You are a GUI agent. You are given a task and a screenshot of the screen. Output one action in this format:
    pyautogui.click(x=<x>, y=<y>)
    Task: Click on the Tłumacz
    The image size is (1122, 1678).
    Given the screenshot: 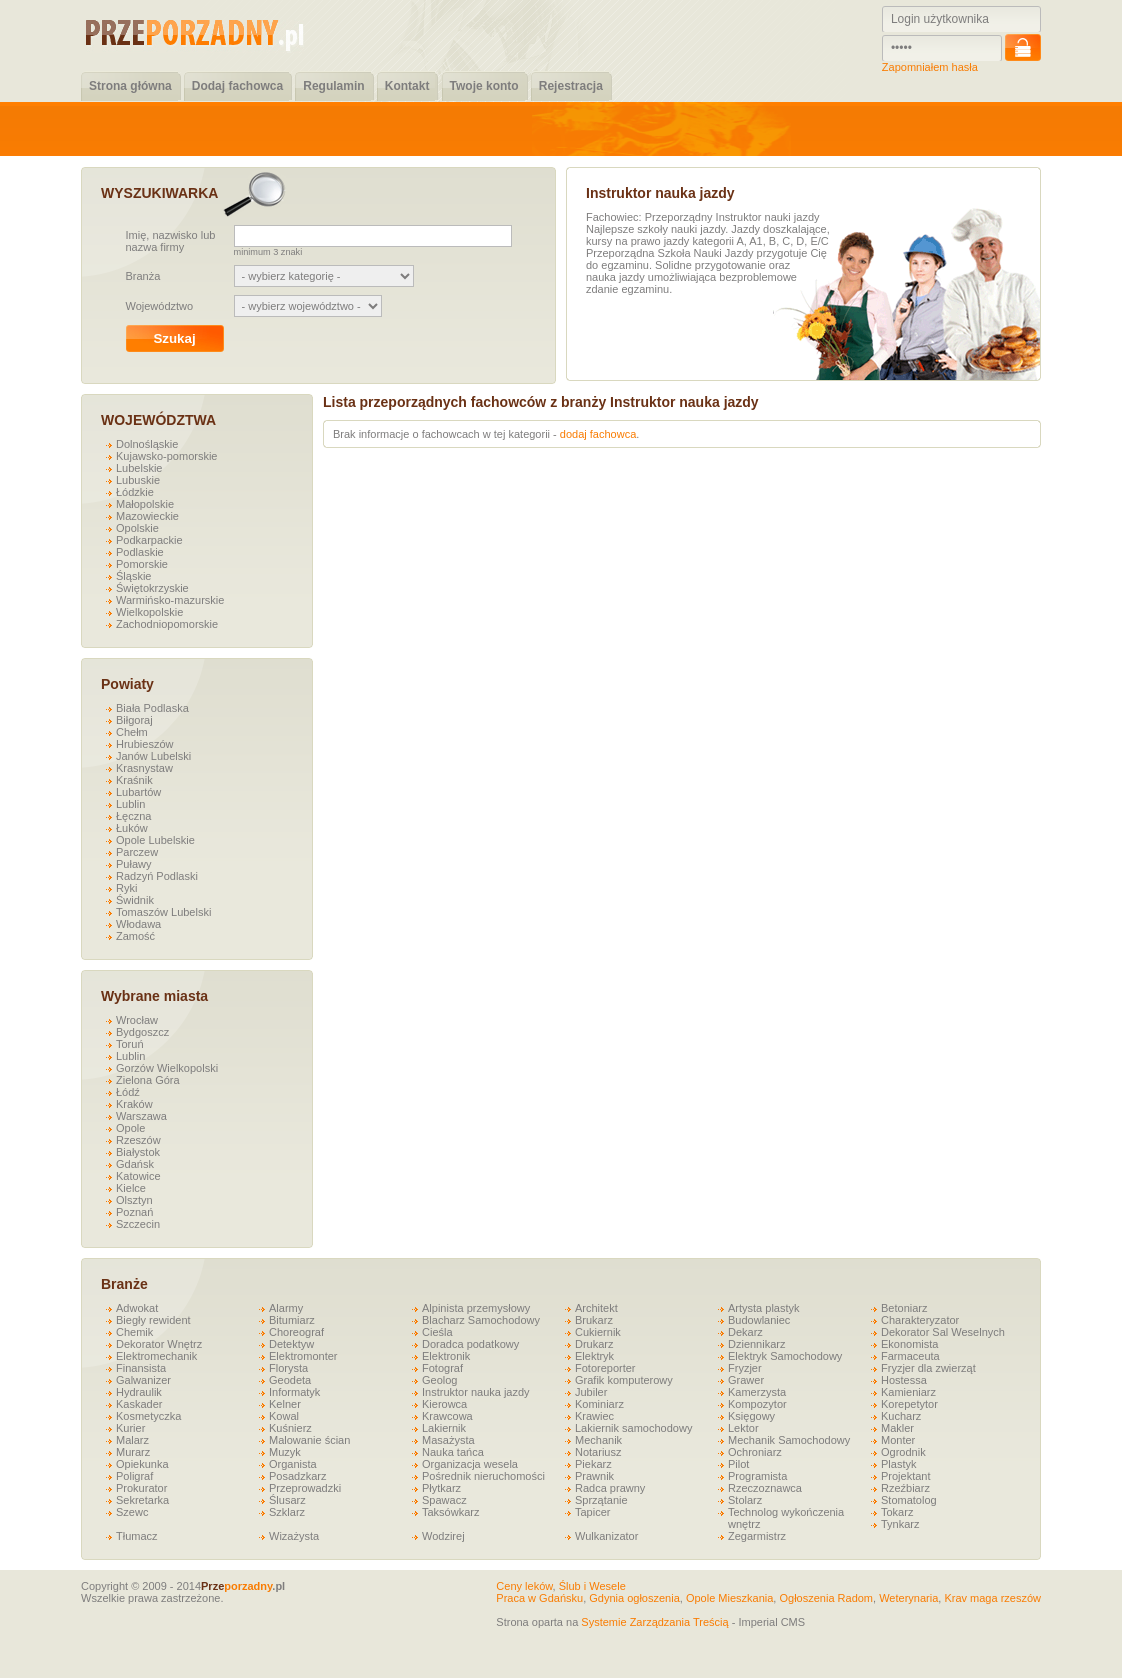 What is the action you would take?
    pyautogui.click(x=137, y=1536)
    